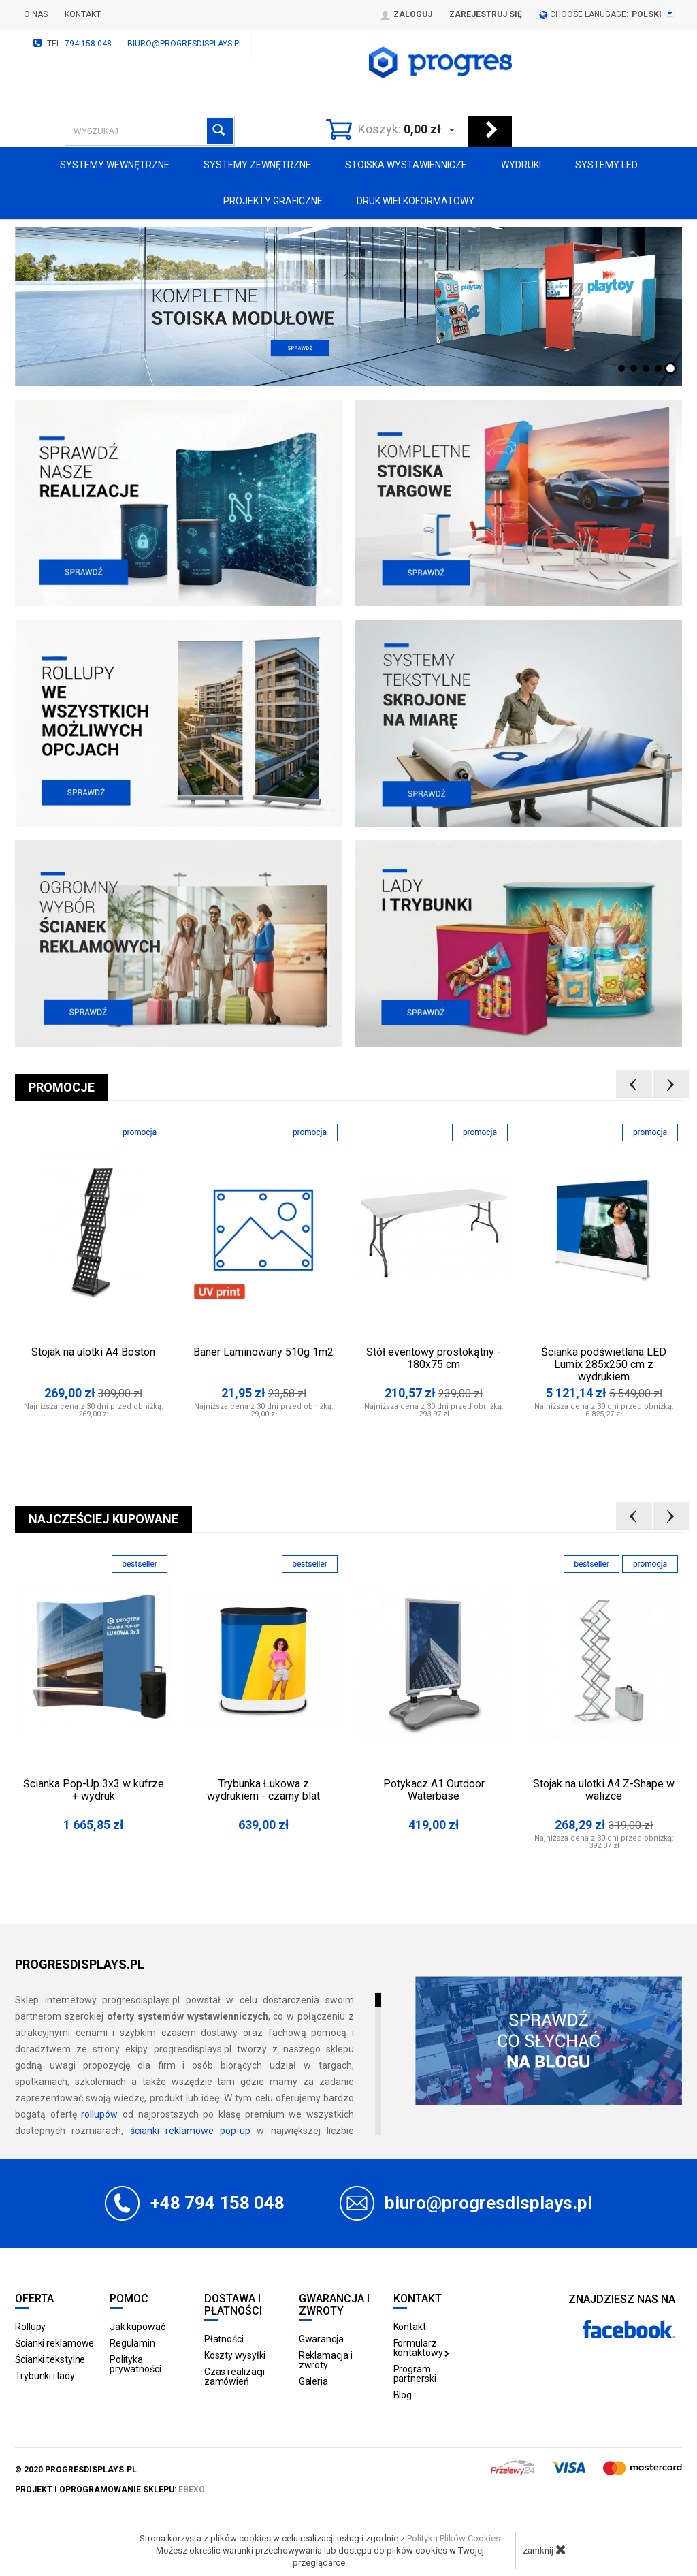 The width and height of the screenshot is (697, 2576). What do you see at coordinates (83, 14) in the screenshot?
I see `Kontakt` at bounding box center [83, 14].